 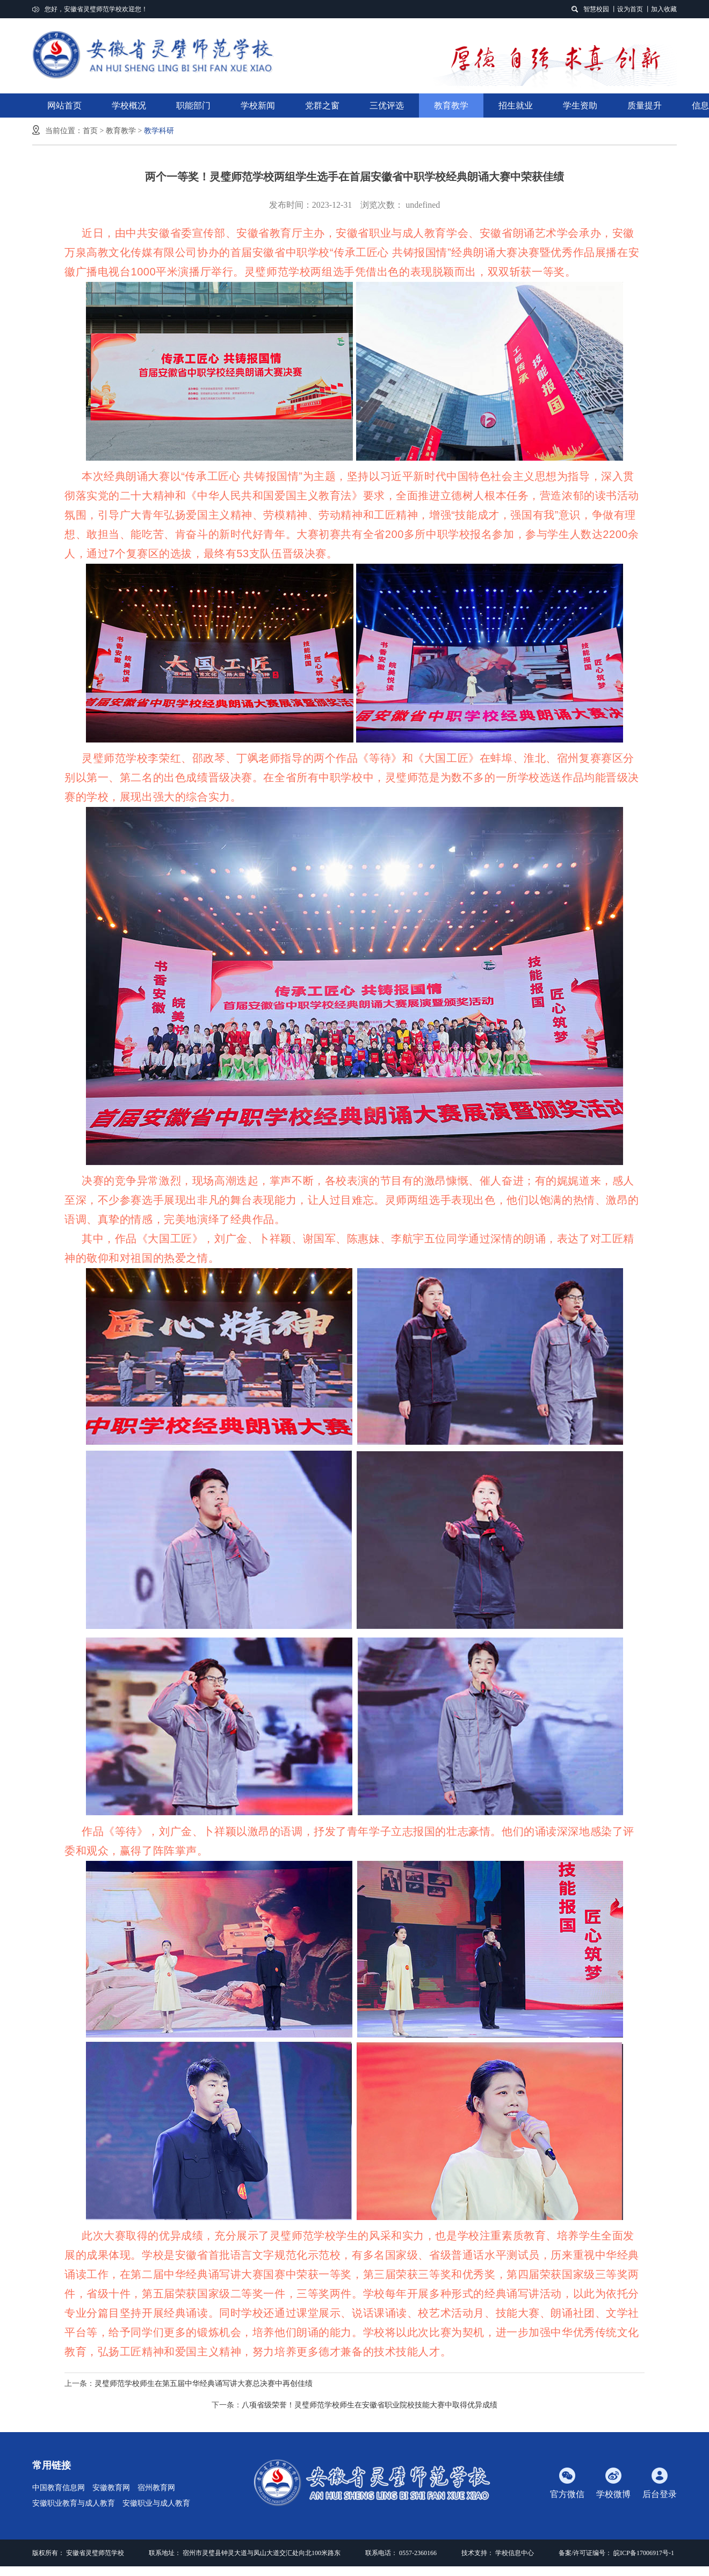 I want to click on 学校微博, so click(x=613, y=2483).